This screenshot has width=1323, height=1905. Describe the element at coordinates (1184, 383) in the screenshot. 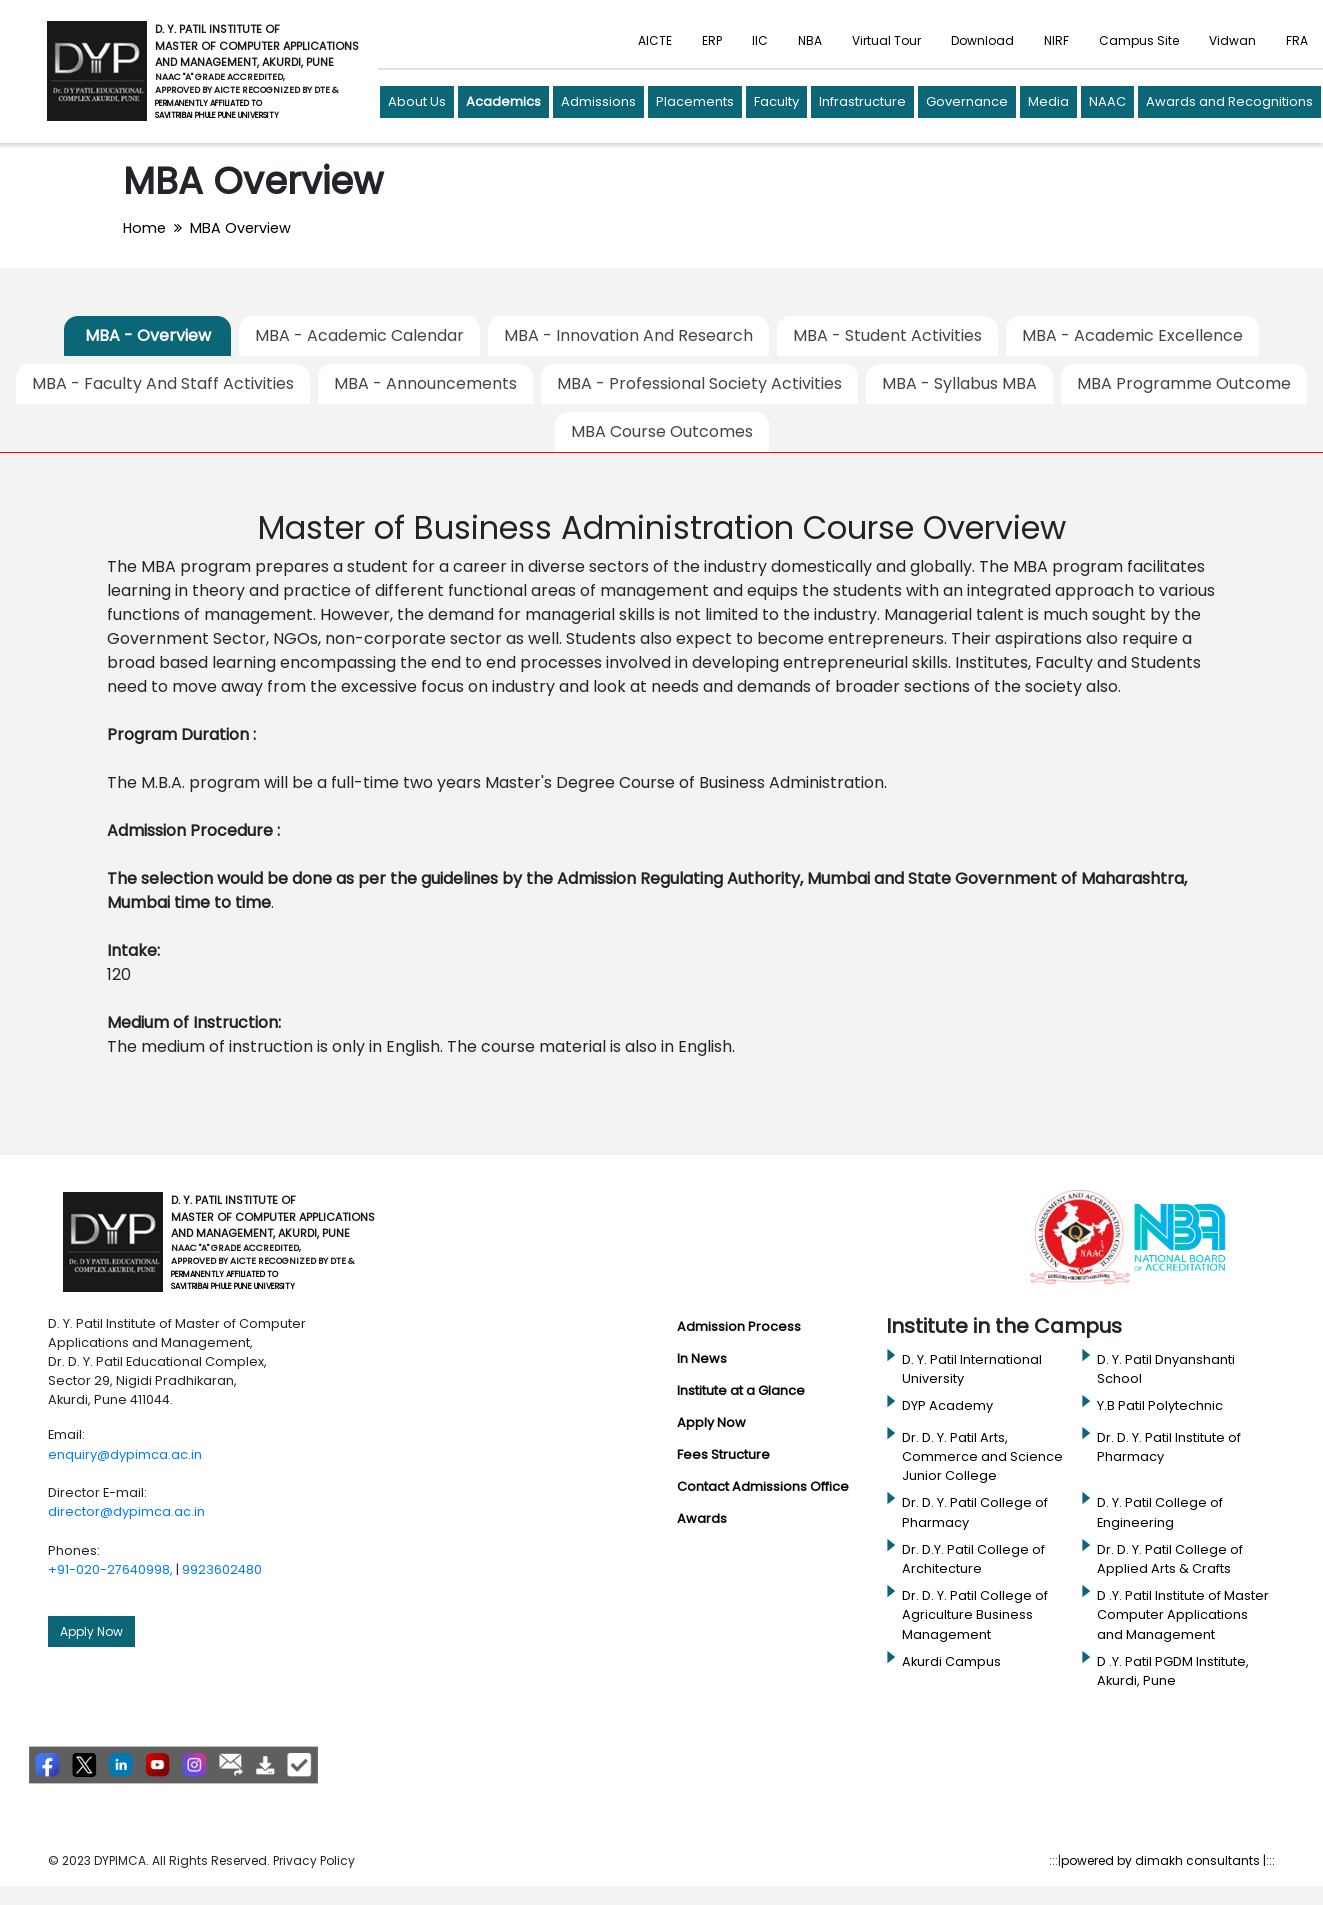

I see `MBA Programme Outcome` at that location.